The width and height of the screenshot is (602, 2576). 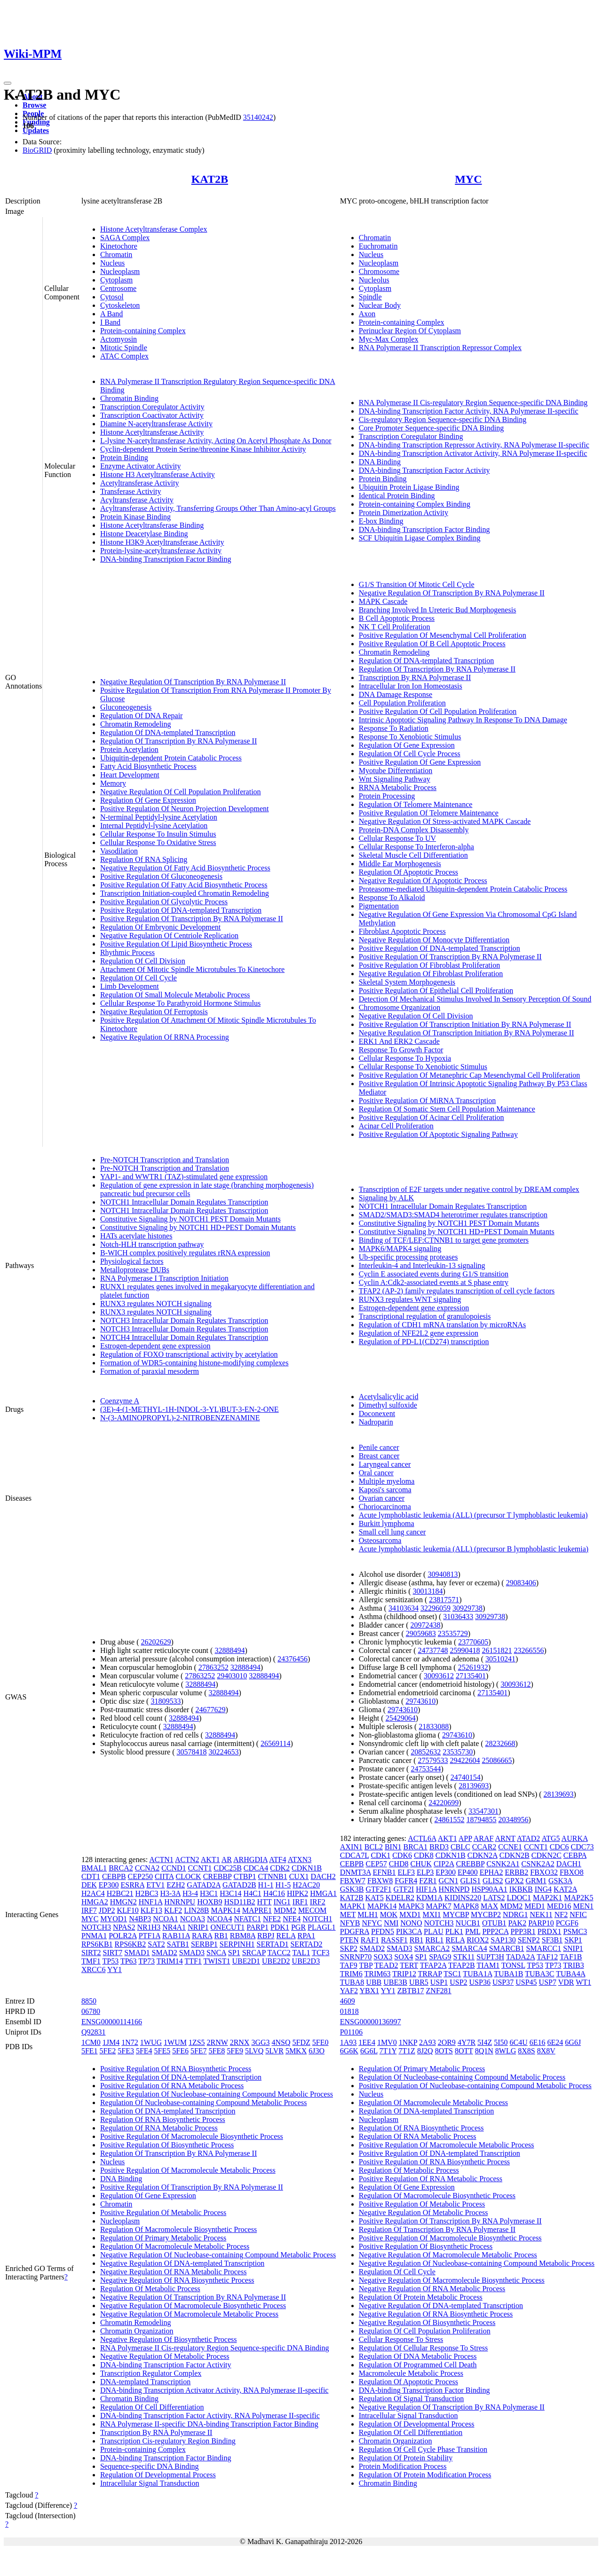 What do you see at coordinates (112, 263) in the screenshot?
I see `Nucleus` at bounding box center [112, 263].